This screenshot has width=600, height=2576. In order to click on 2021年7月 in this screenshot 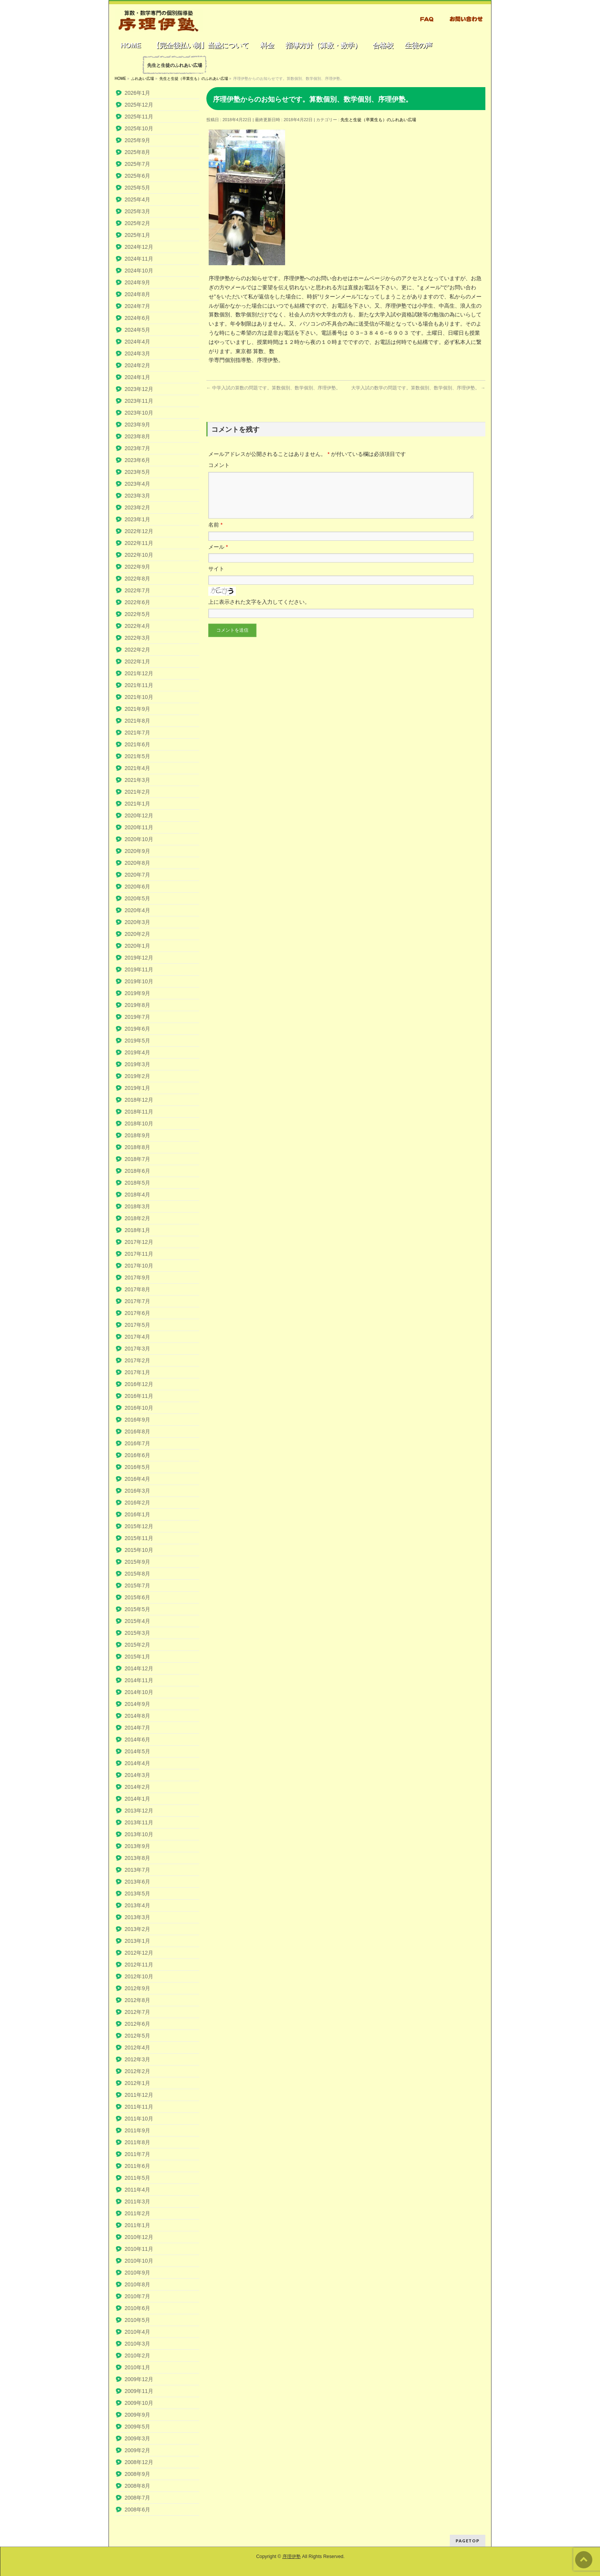, I will do `click(137, 733)`.